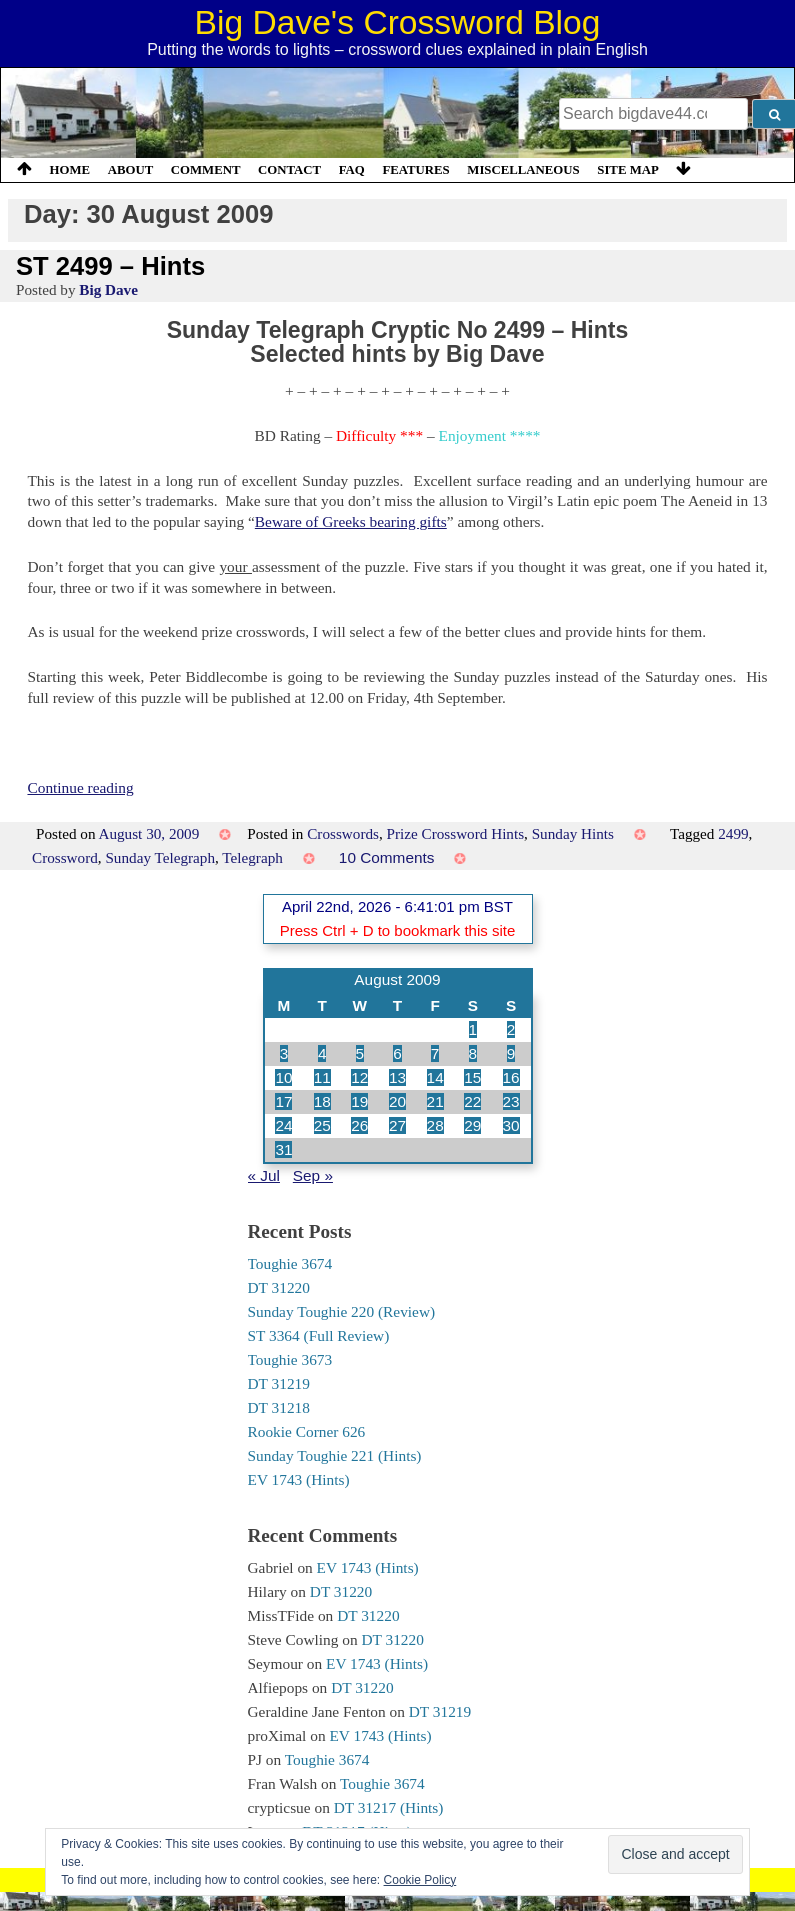 The height and width of the screenshot is (1911, 795). I want to click on Toughie 3673, so click(290, 1359).